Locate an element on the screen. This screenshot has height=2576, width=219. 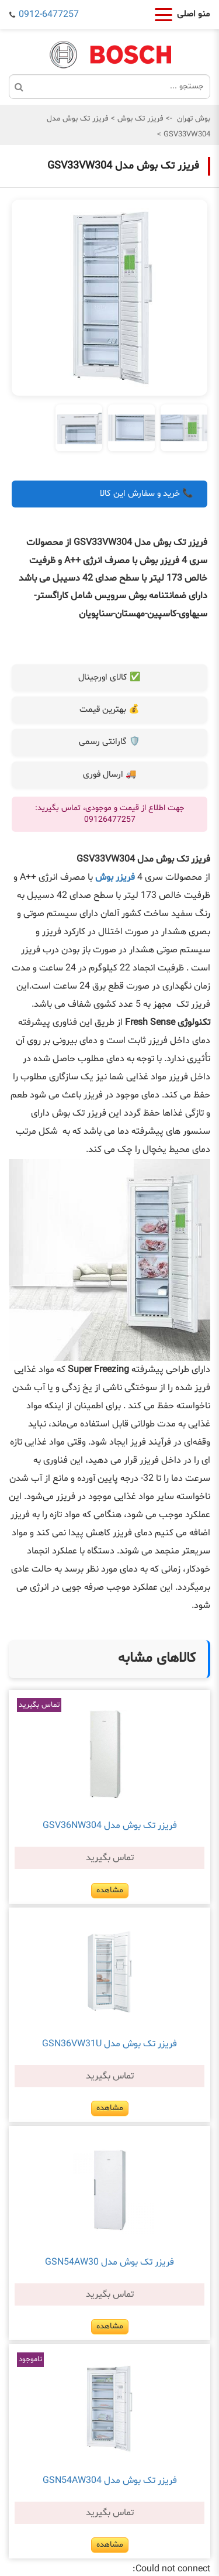
فریزر تک بوش مدل GSN54AW304 is located at coordinates (110, 2480).